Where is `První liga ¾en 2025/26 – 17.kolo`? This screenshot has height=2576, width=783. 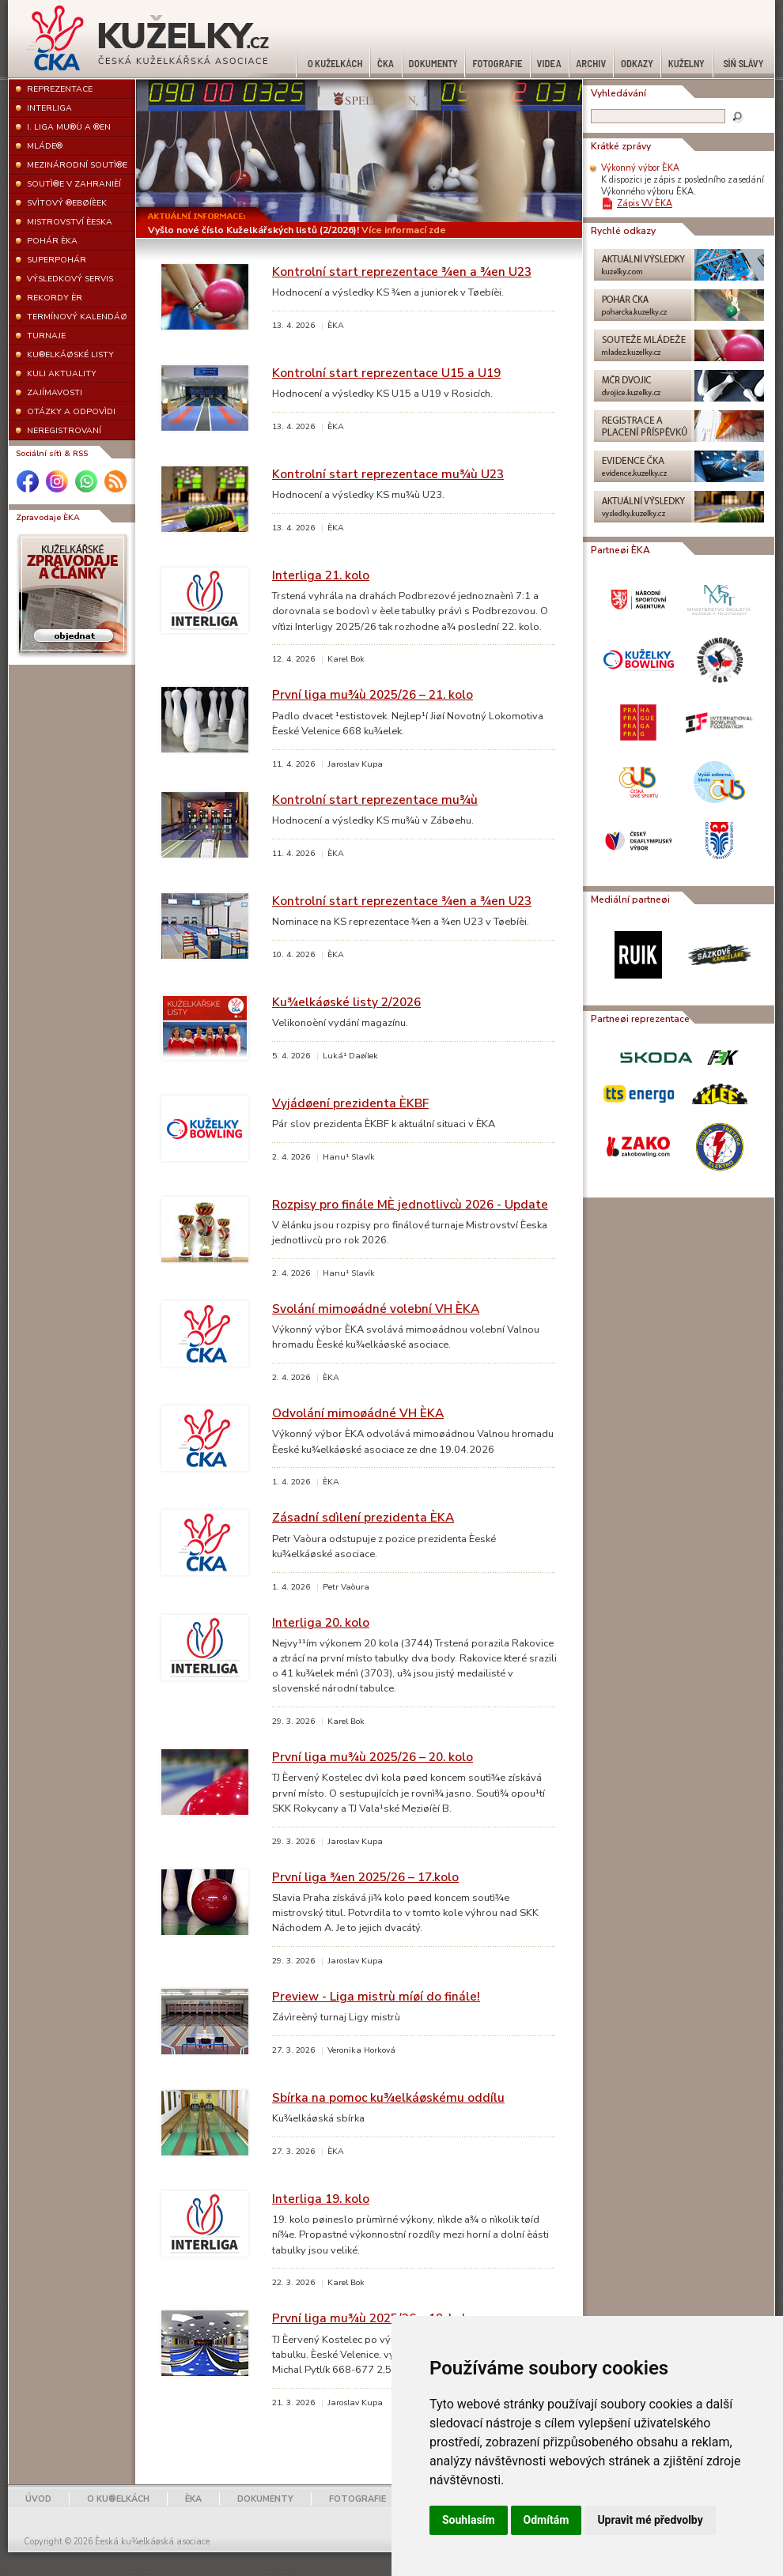 První liga ¾en 2025/26 – 17.kolo is located at coordinates (365, 1877).